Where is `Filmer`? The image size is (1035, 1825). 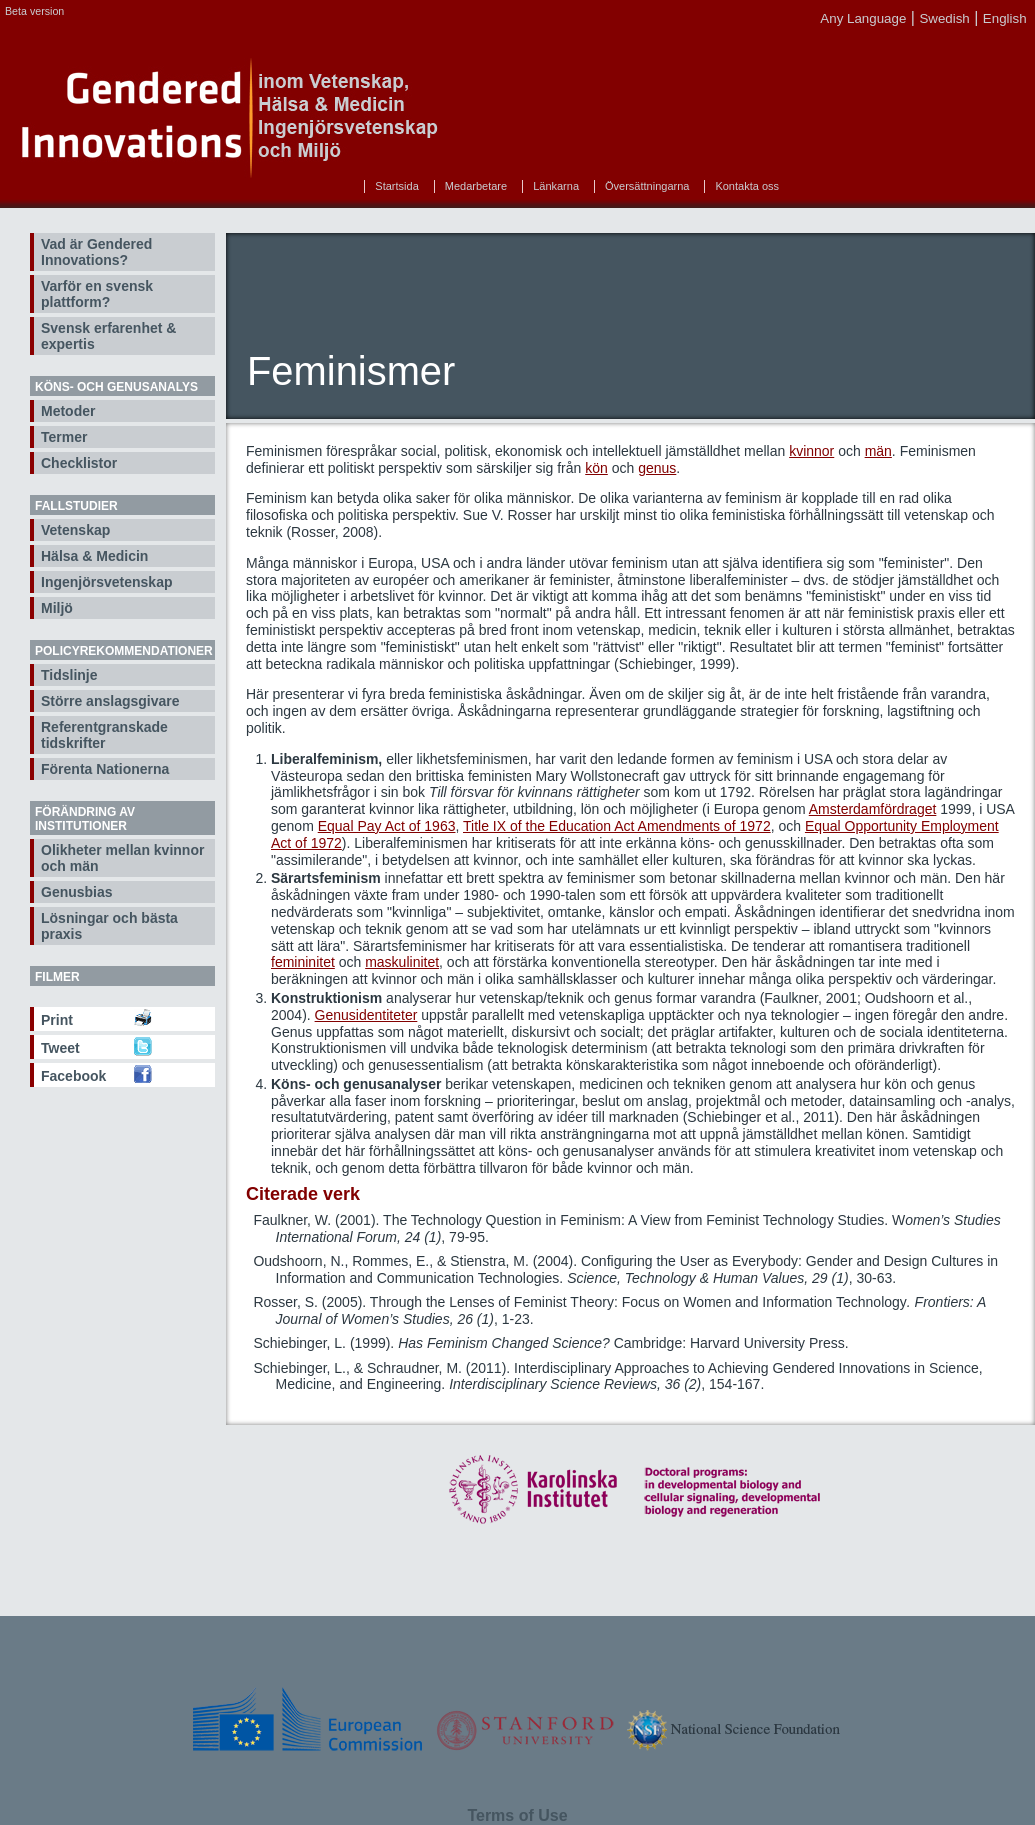 Filmer is located at coordinates (57, 977).